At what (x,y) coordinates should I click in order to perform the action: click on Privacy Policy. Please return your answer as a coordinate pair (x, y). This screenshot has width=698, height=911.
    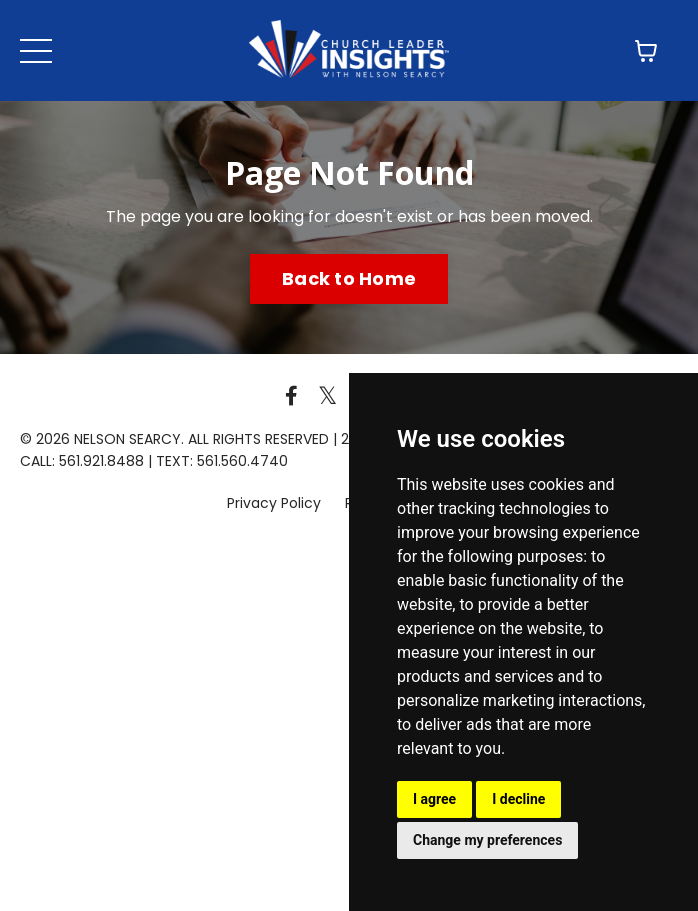
    Looking at the image, I should click on (276, 503).